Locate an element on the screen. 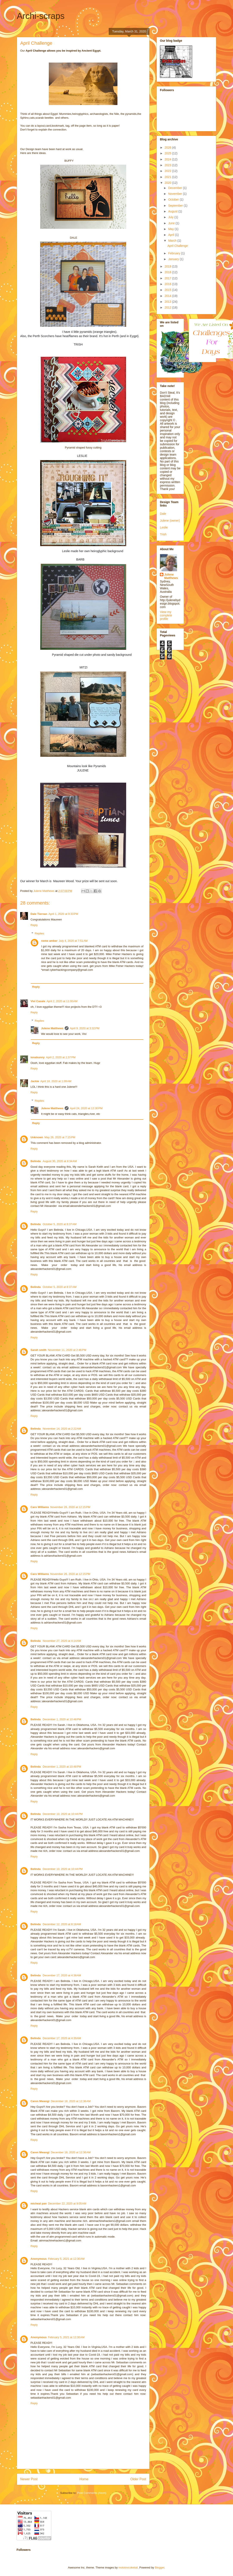 Image resolution: width=233 pixels, height=2576 pixels. Sarah smith is located at coordinates (38, 1350).